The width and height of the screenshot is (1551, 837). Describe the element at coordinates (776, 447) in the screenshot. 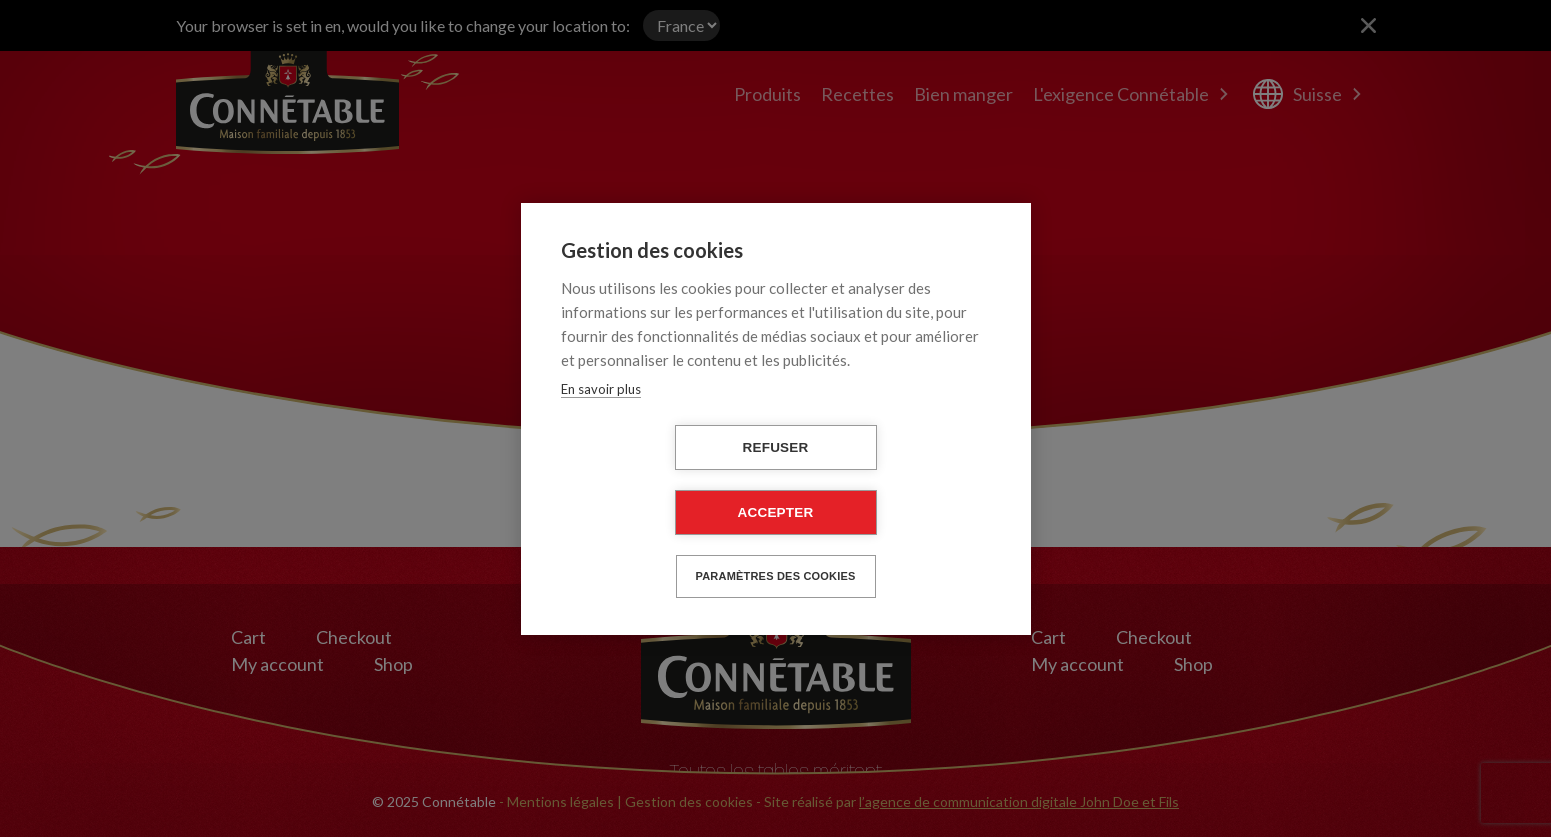

I see `Refuser` at that location.